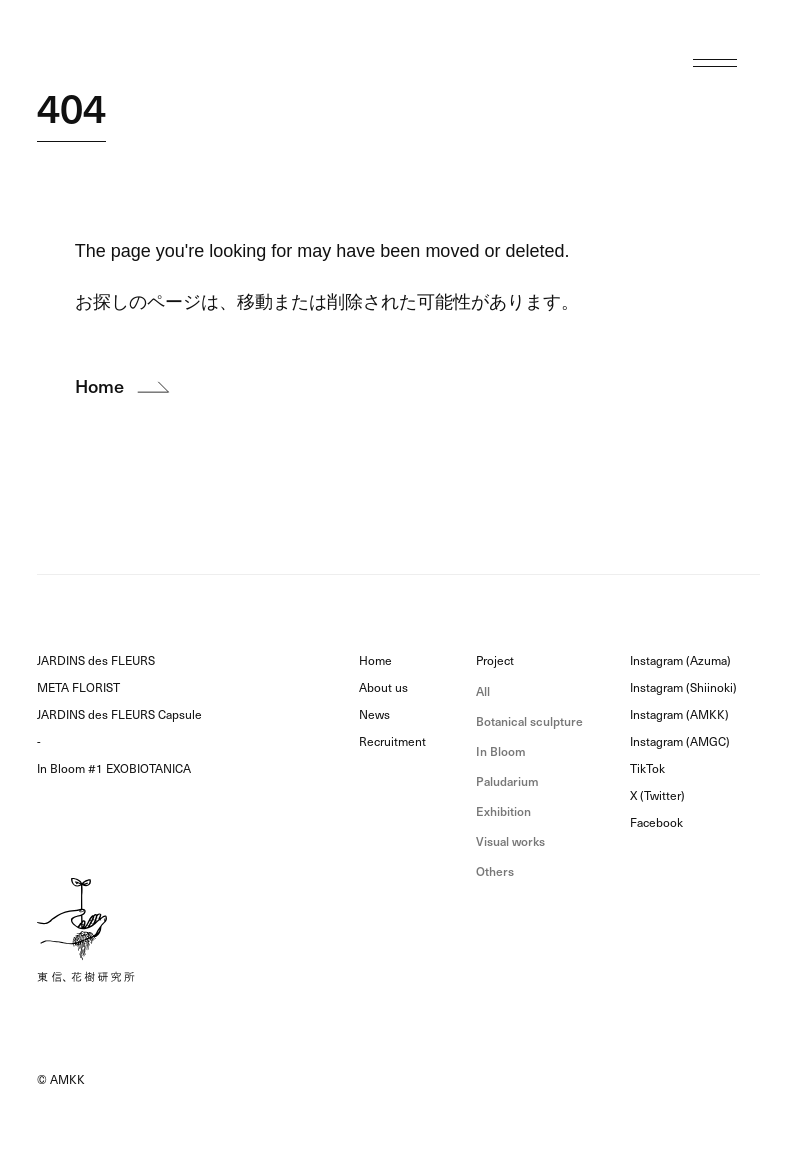 The height and width of the screenshot is (1166, 797). Describe the element at coordinates (656, 823) in the screenshot. I see `Facebook` at that location.